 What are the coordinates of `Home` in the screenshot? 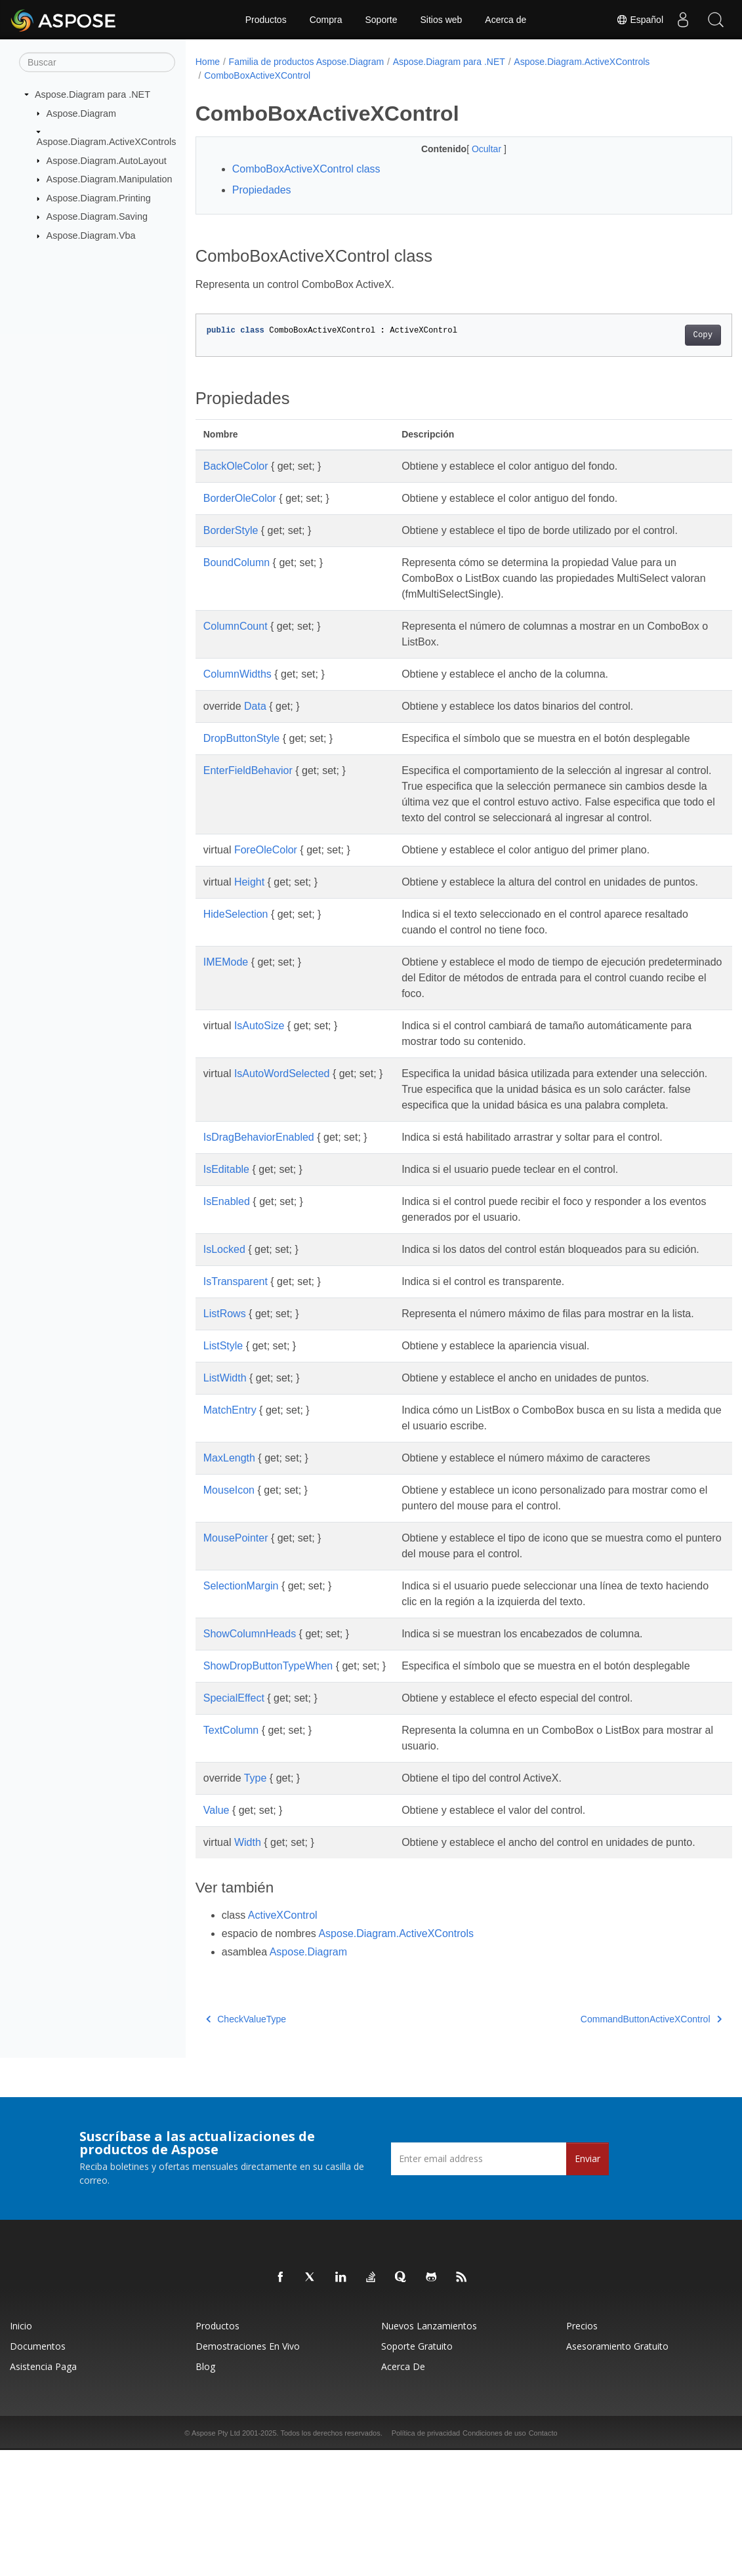 It's located at (208, 61).